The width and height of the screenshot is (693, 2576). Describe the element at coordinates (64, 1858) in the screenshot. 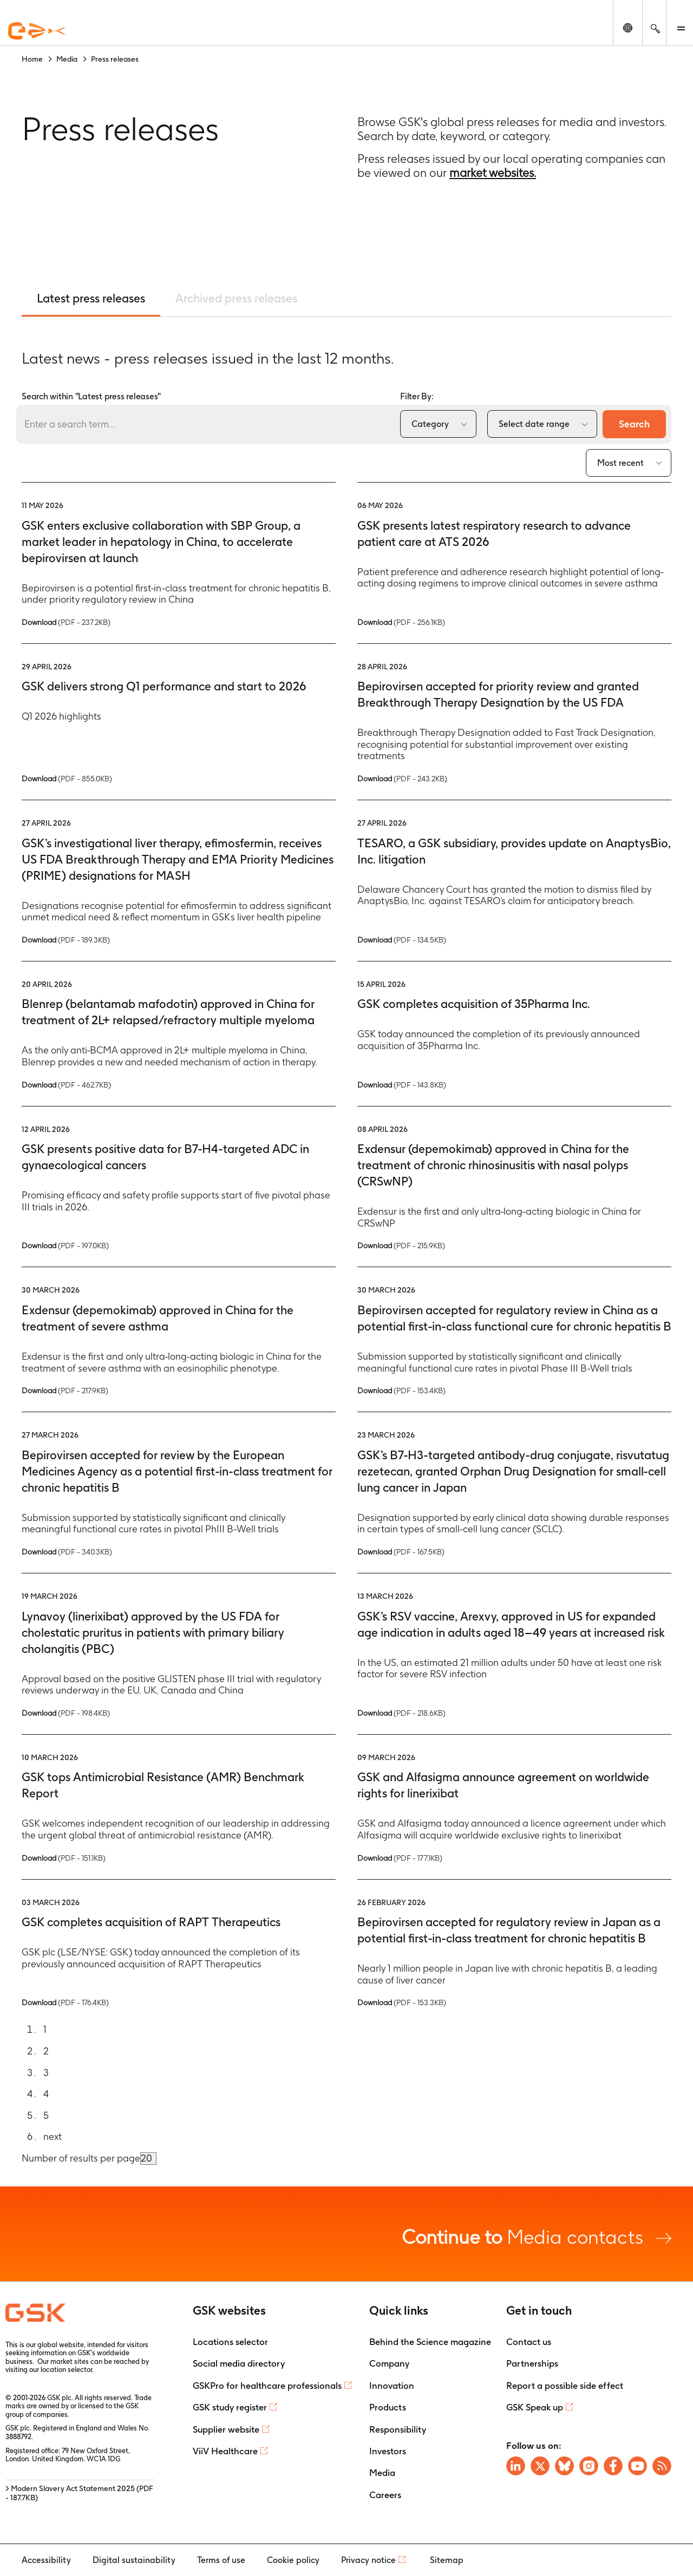

I see `Download [Download PDF version of the Press release, 151.1KB]` at that location.